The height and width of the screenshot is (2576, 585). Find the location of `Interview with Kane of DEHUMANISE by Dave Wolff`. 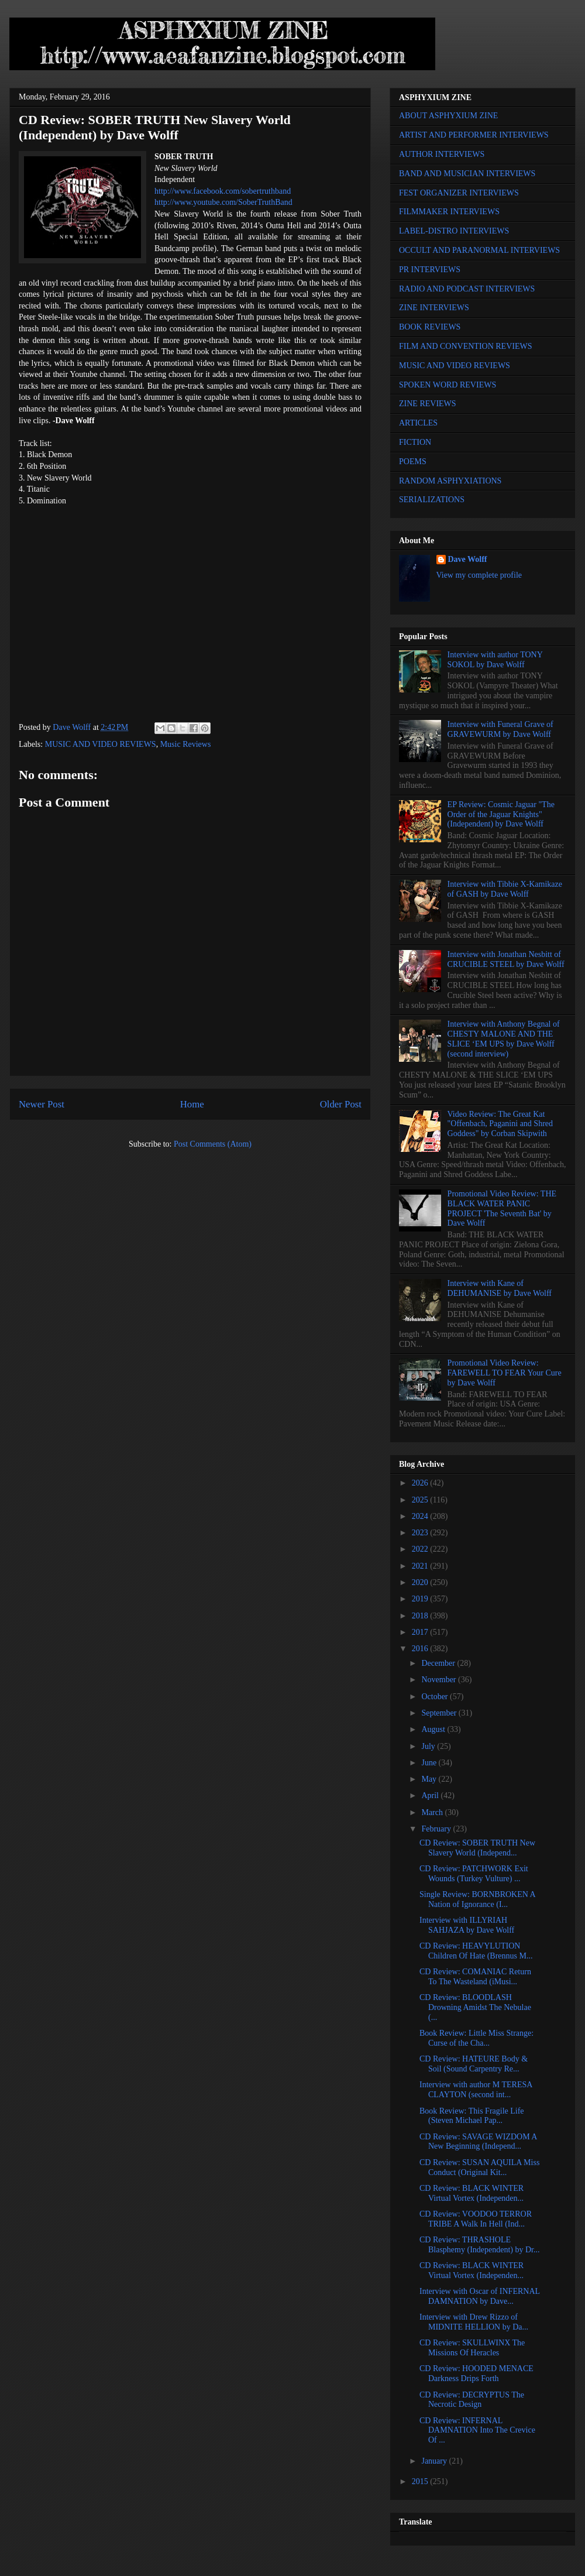

Interview with Kane of DEHUMANISE by Dave Wolff is located at coordinates (500, 1288).